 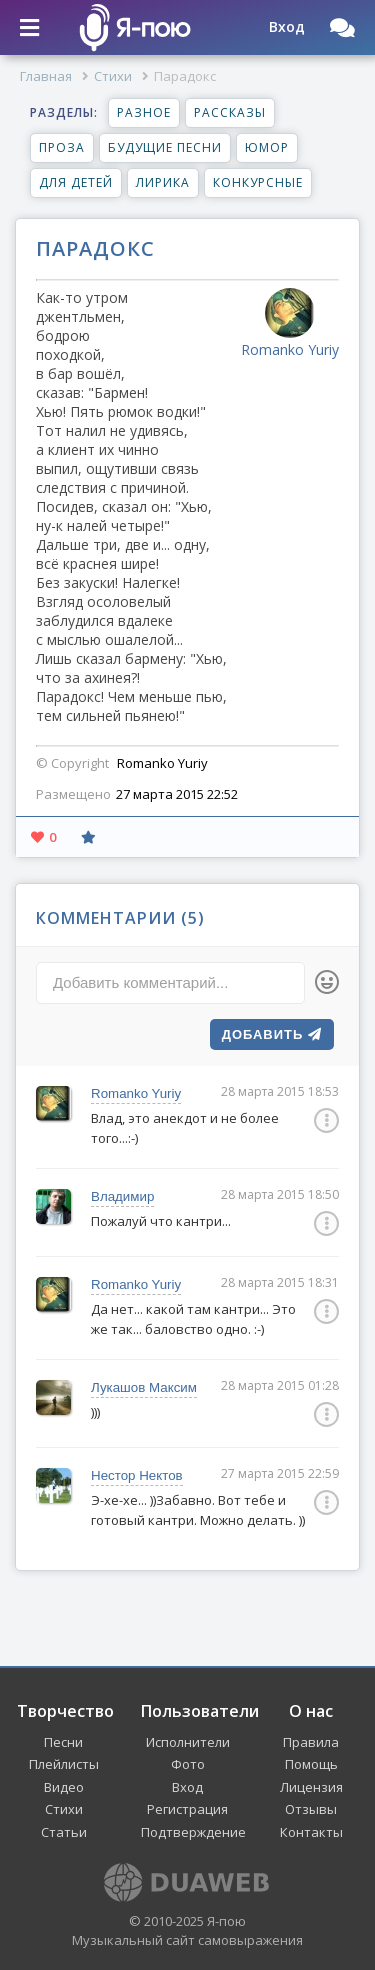 What do you see at coordinates (230, 112) in the screenshot?
I see `Рассказы` at bounding box center [230, 112].